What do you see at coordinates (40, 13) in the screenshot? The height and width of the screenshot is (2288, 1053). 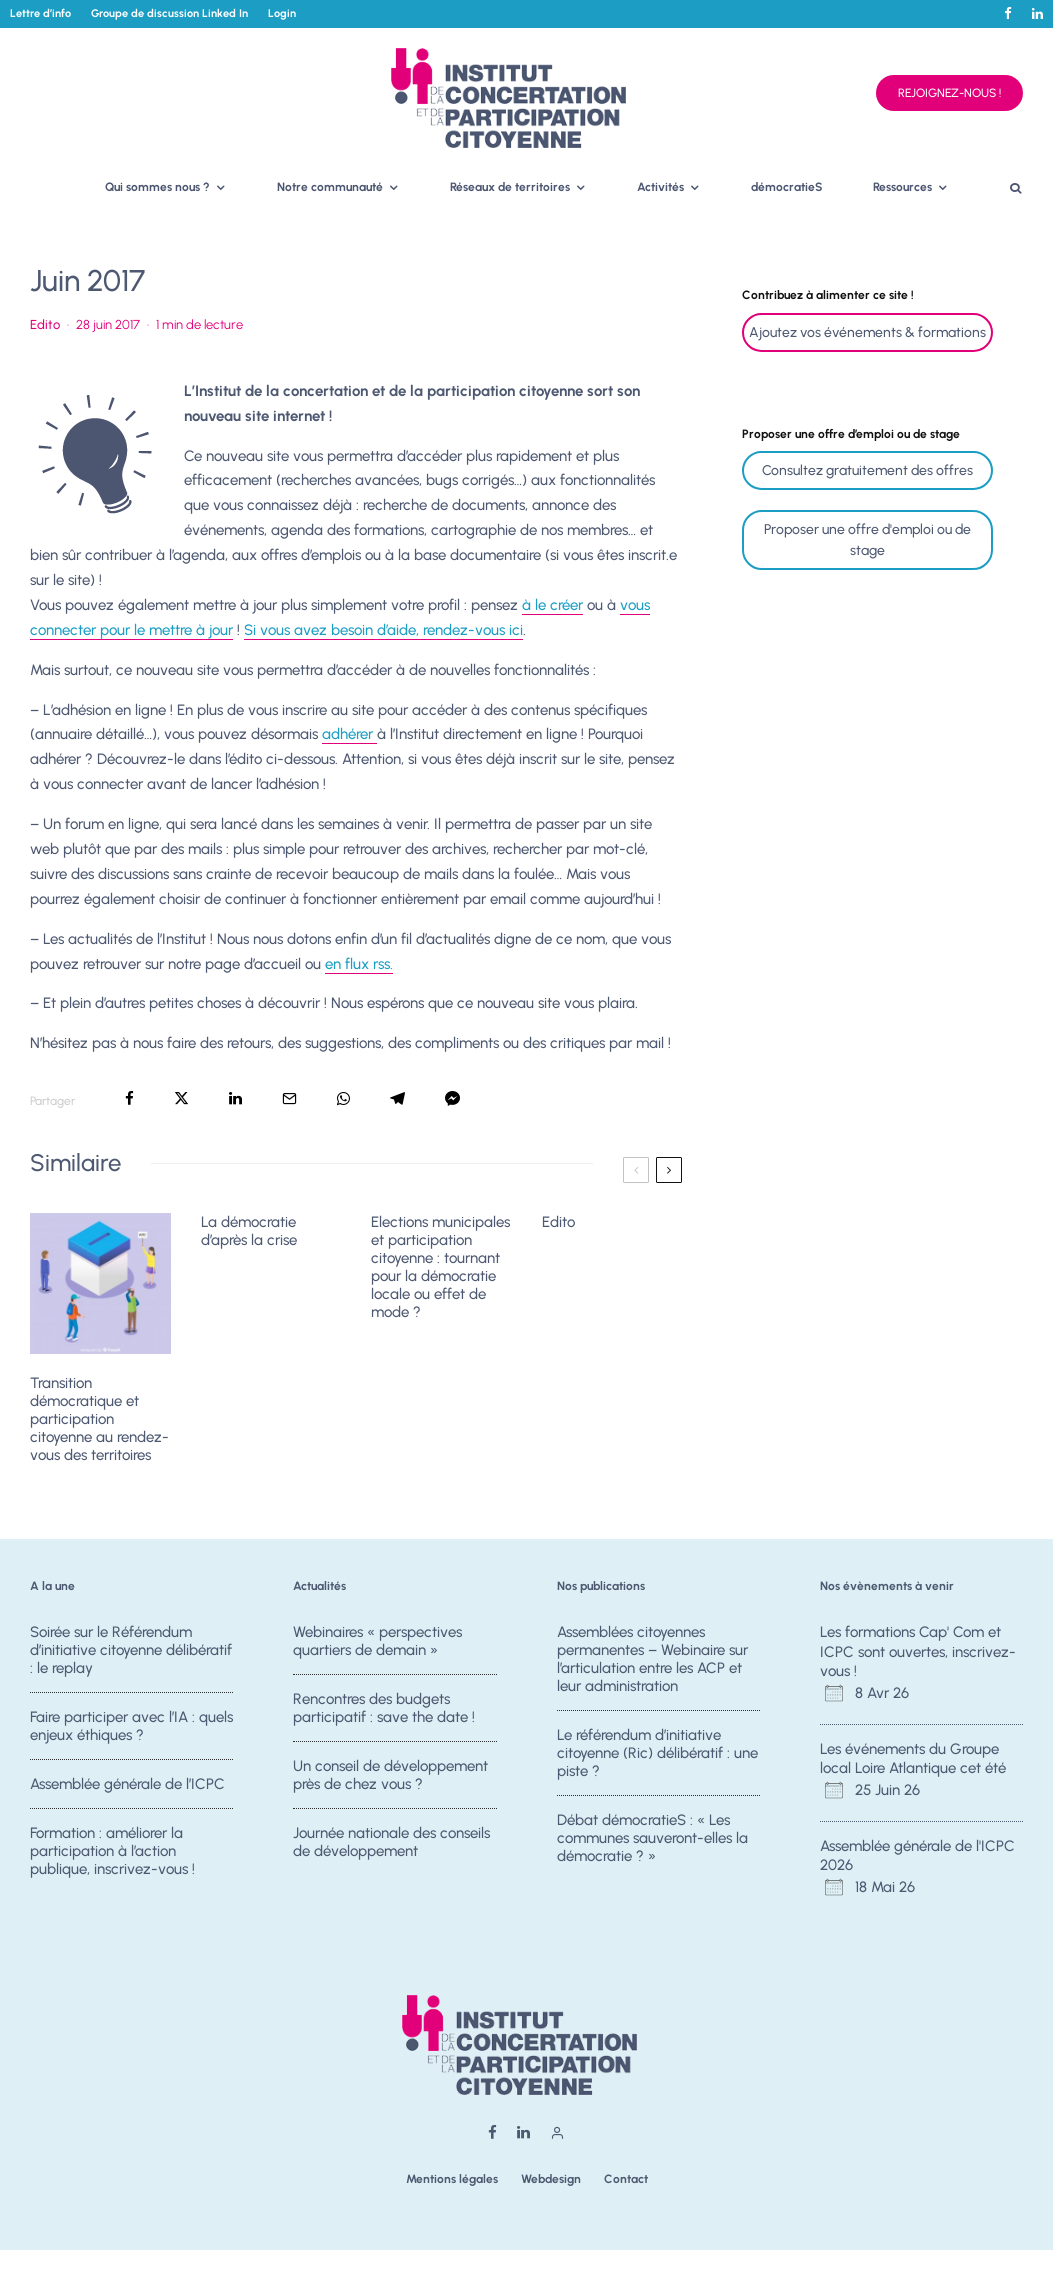 I see `Lettre d’info` at bounding box center [40, 13].